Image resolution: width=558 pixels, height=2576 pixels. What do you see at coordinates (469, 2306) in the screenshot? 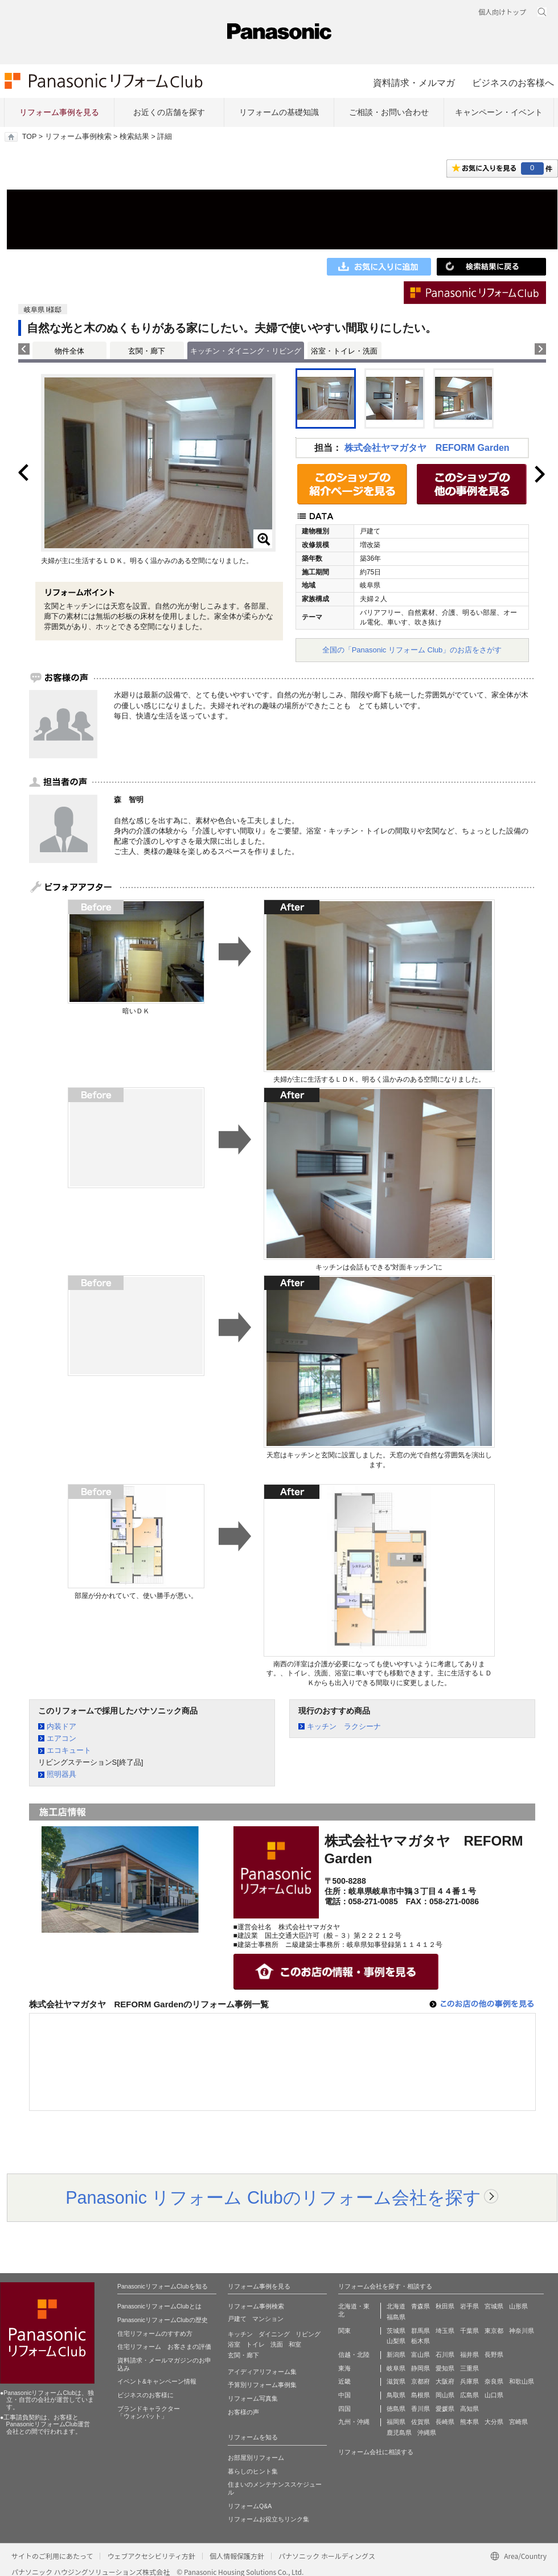
I see `岩手県` at bounding box center [469, 2306].